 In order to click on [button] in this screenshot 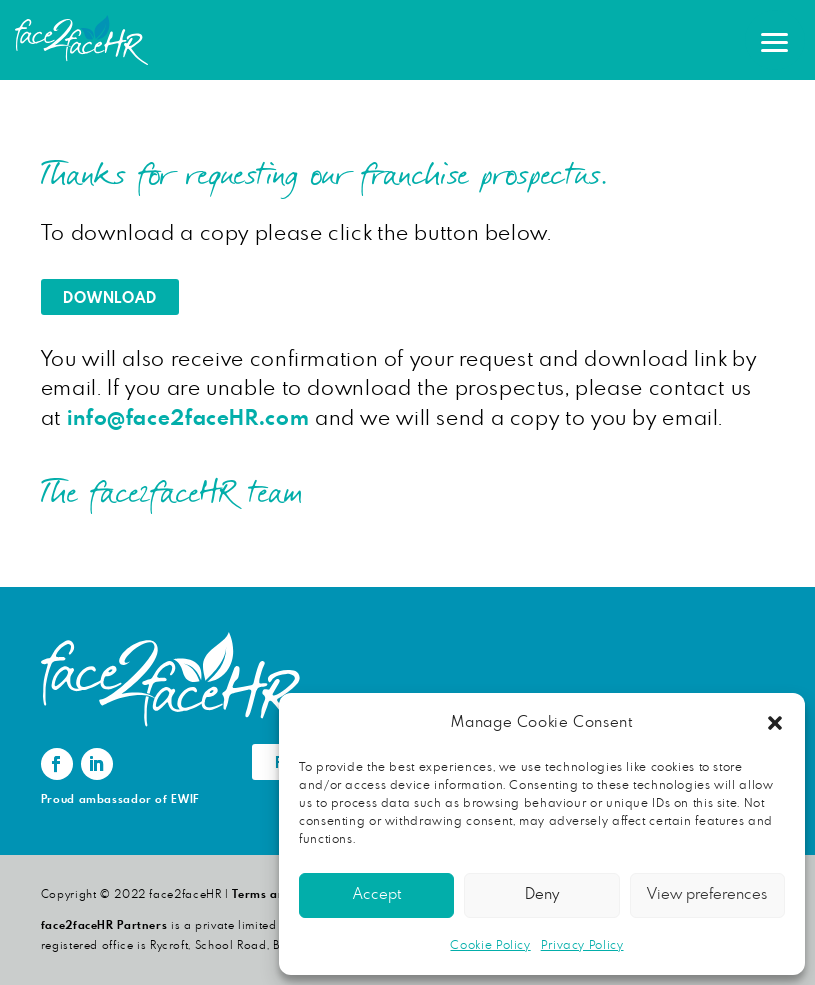, I will do `click(775, 723)`.